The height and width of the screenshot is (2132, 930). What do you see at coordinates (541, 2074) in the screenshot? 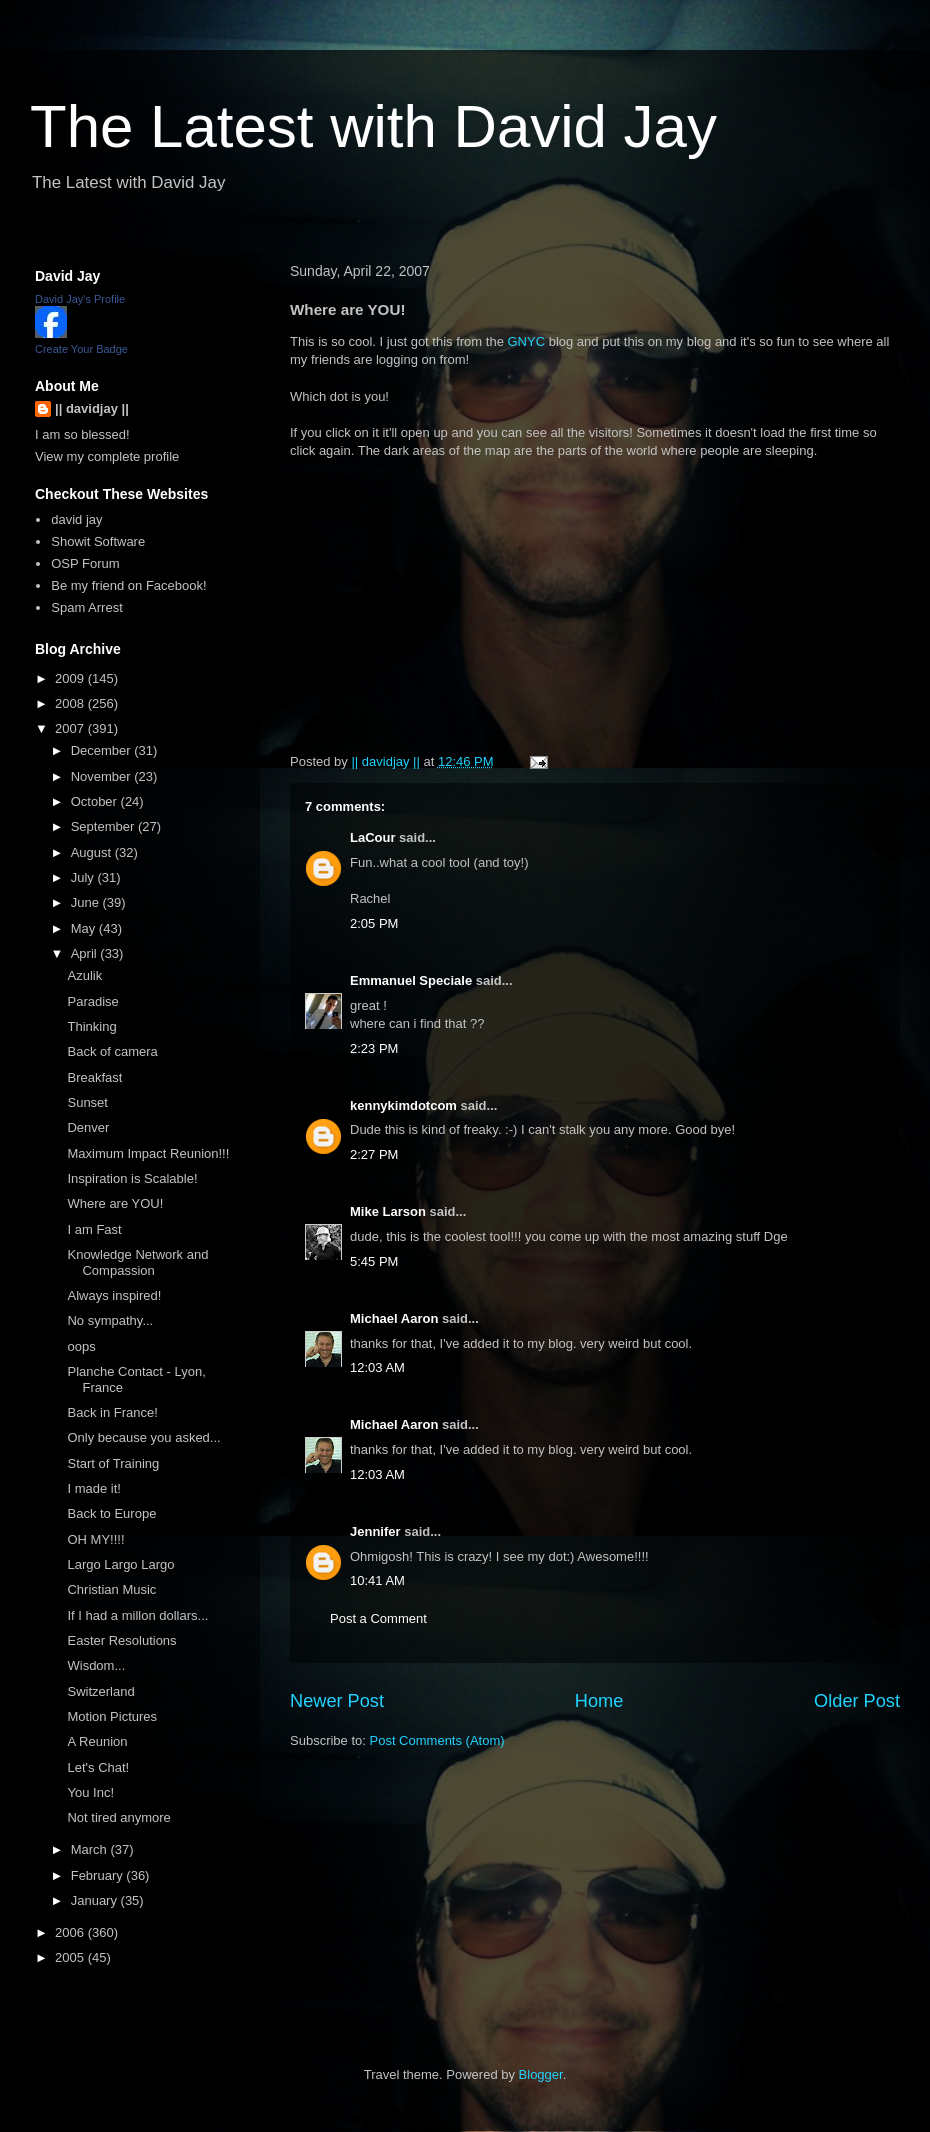
I see `Blogger` at bounding box center [541, 2074].